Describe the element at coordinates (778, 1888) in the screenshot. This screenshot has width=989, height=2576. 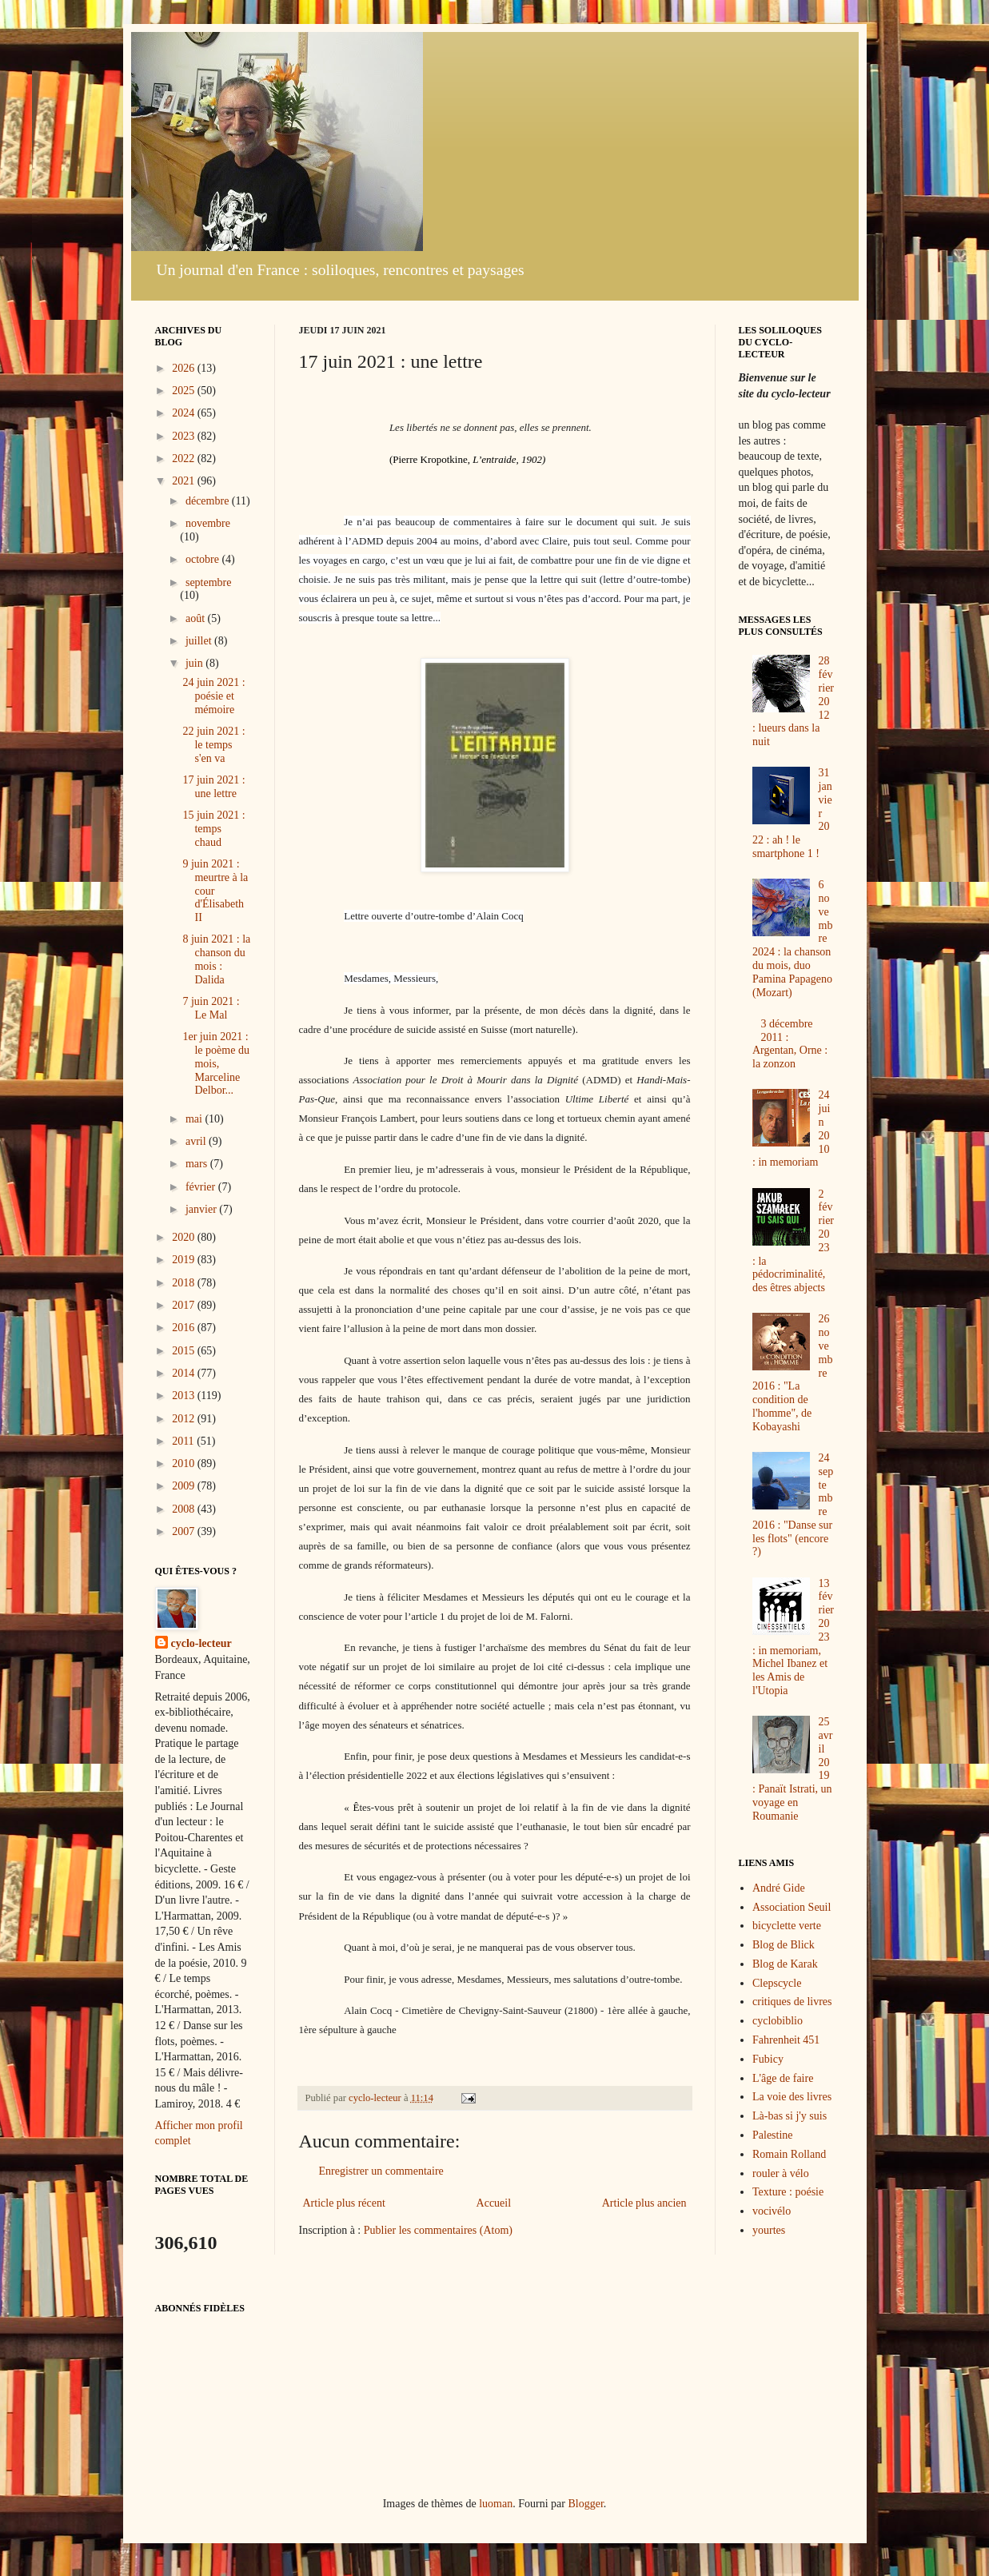
I see `André Gide` at that location.